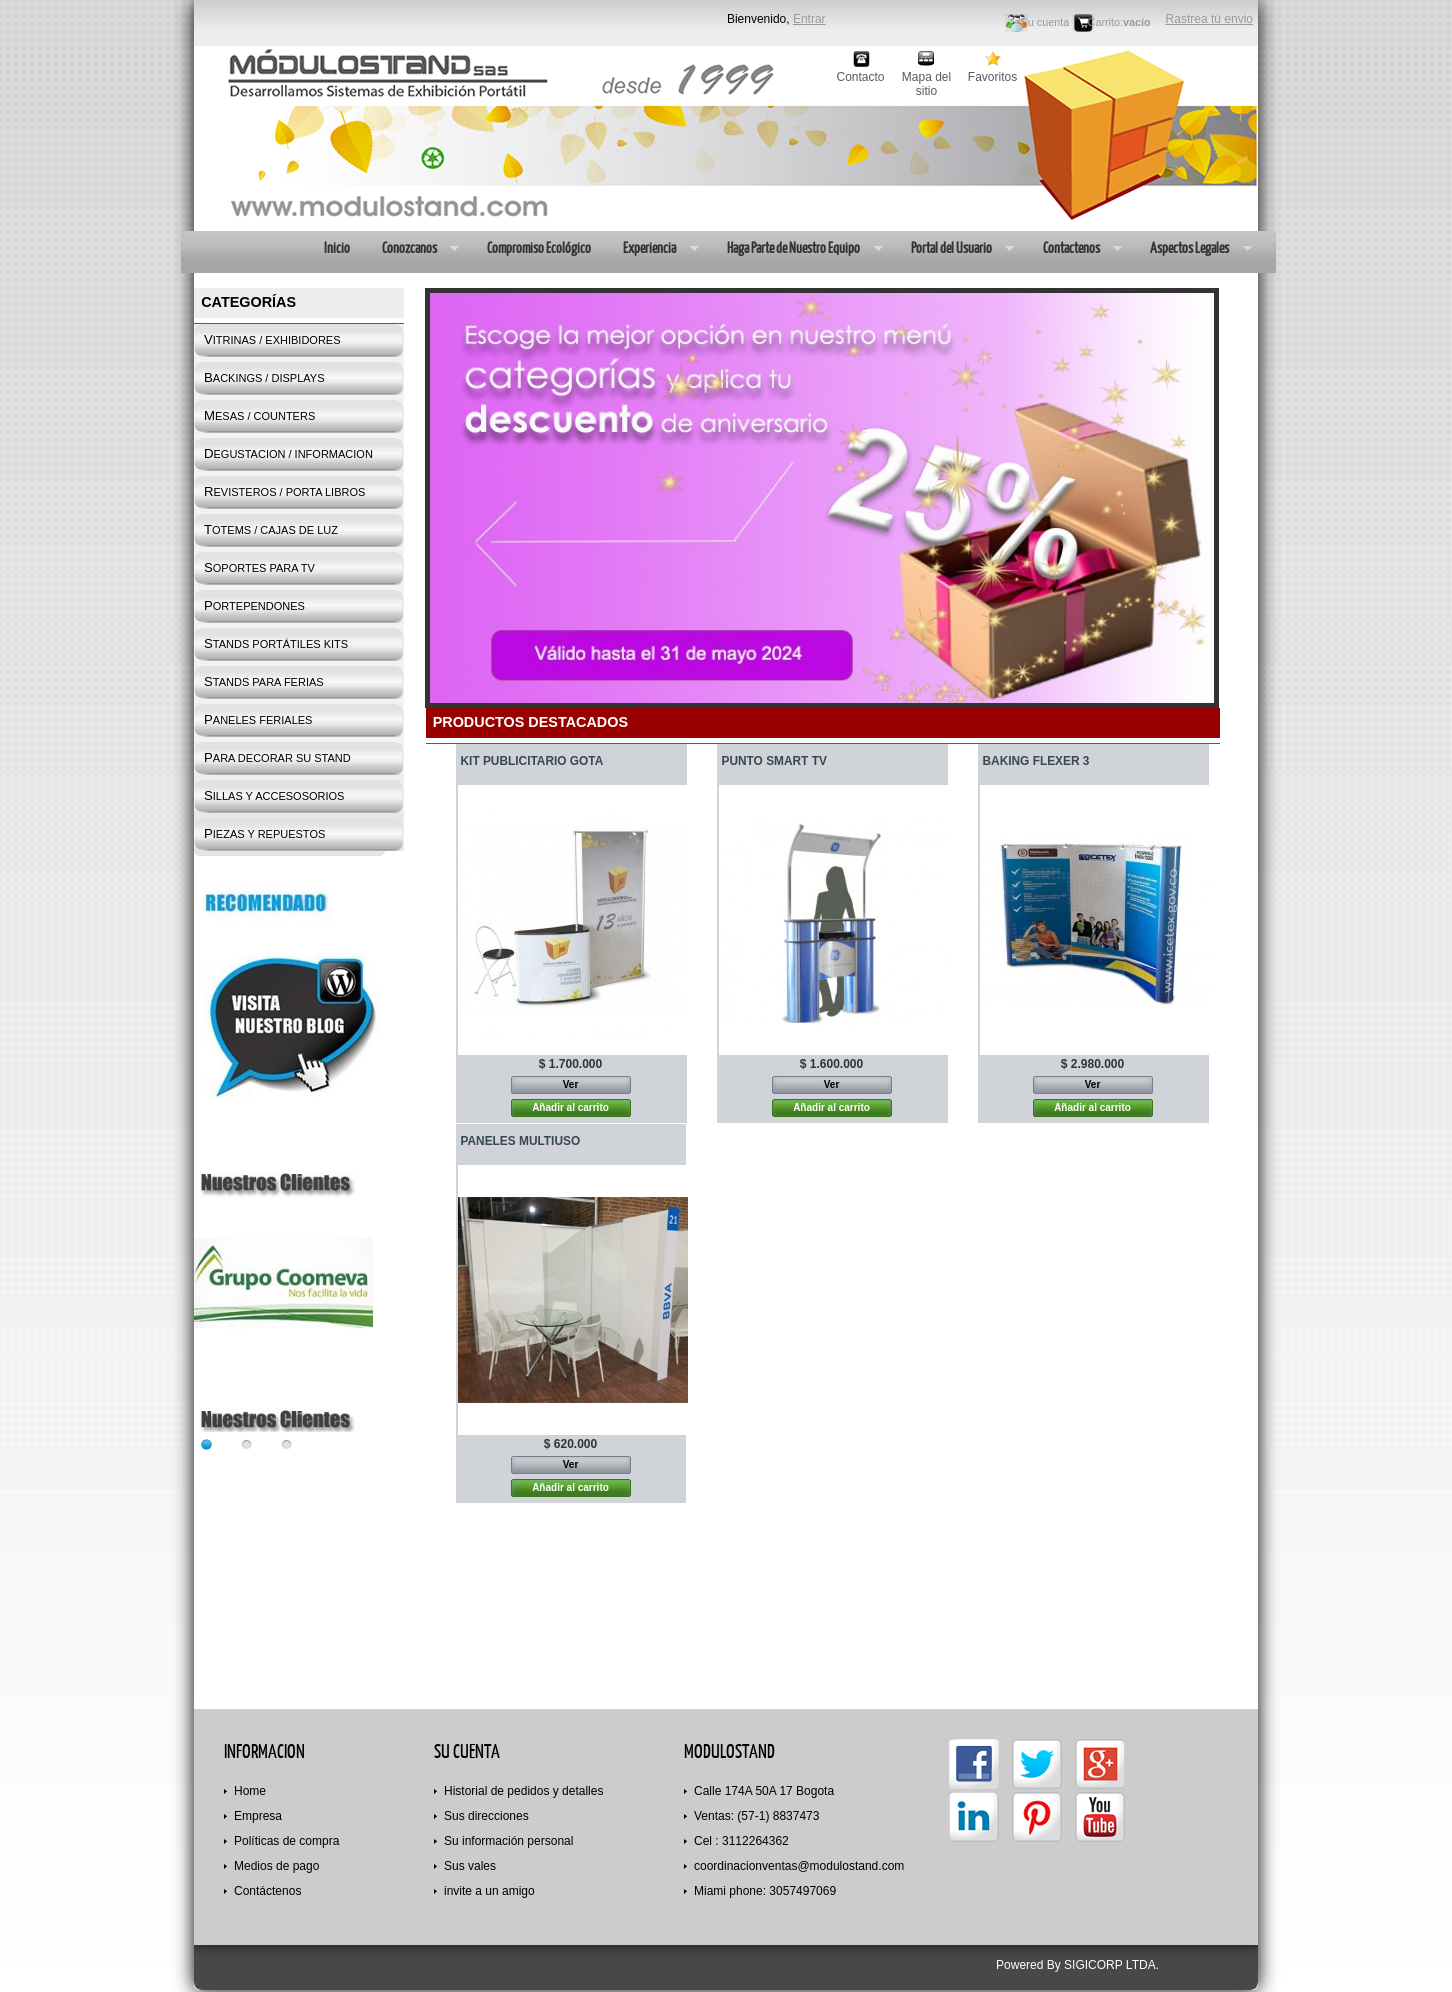 This screenshot has width=1452, height=1992. I want to click on Rastrea tú envio, so click(1209, 19).